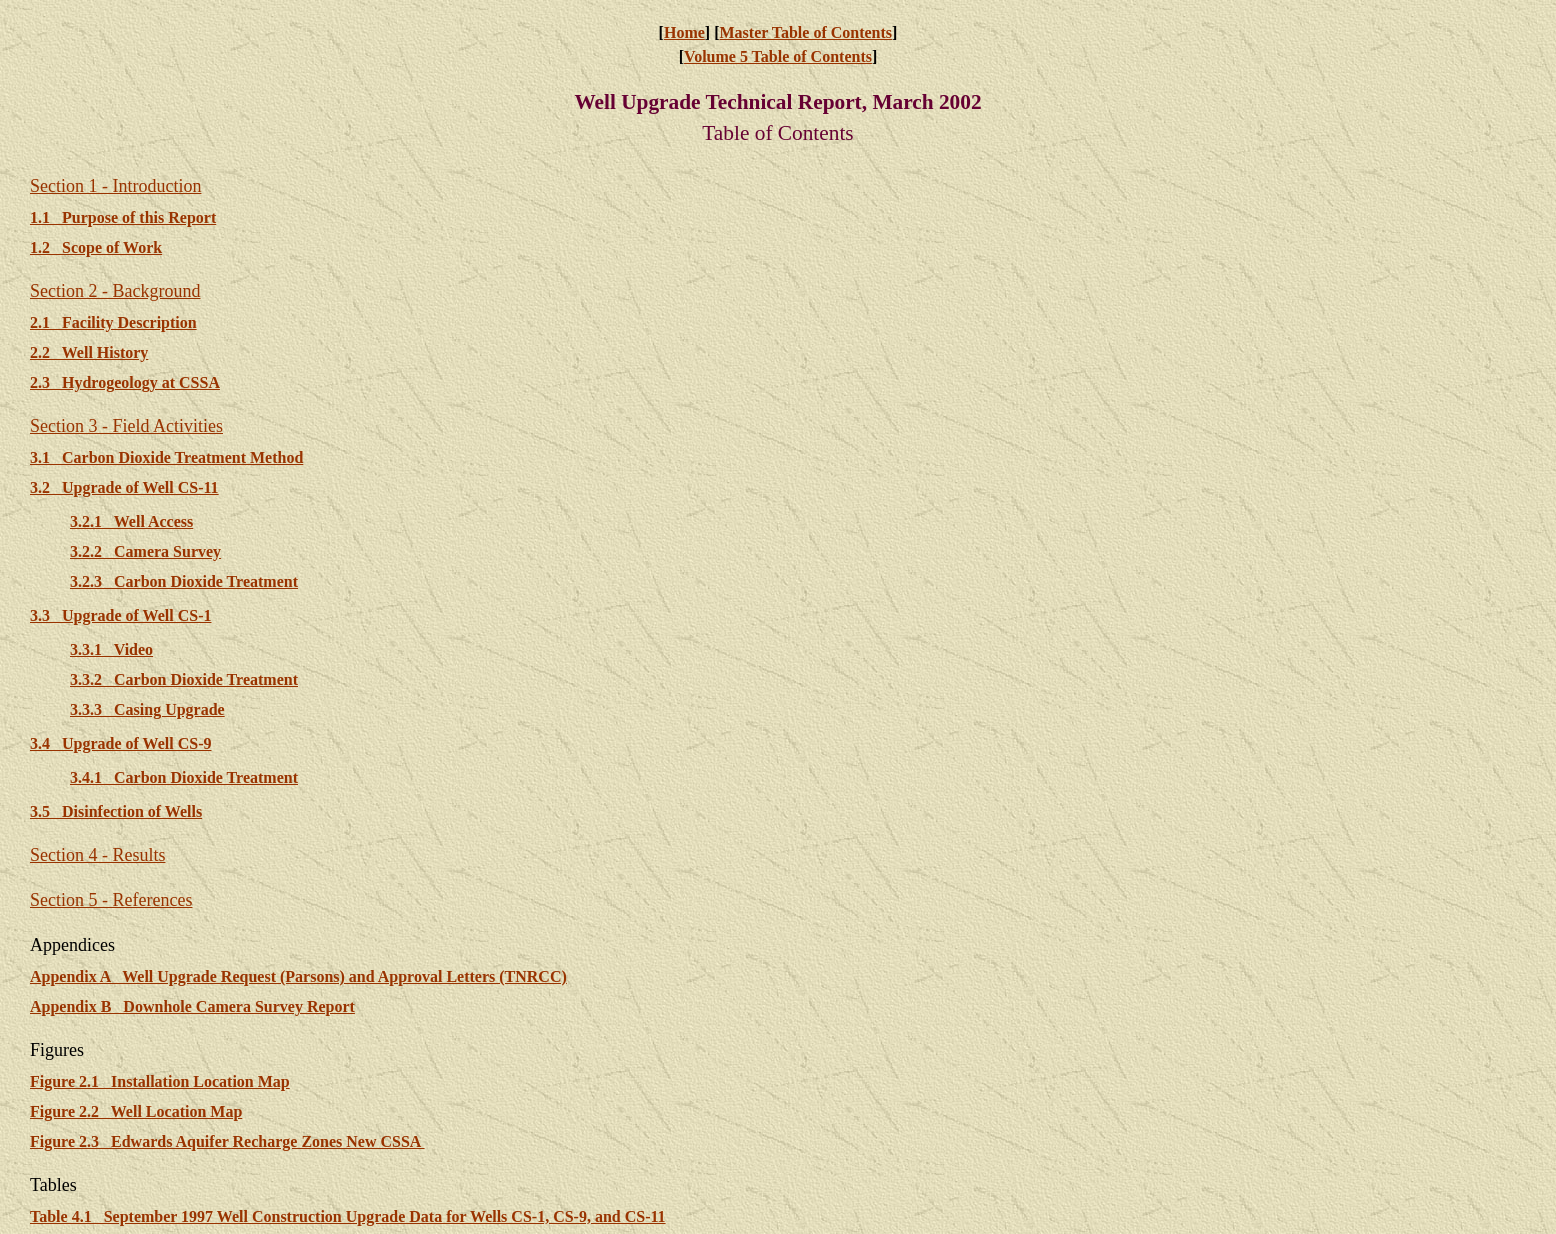 This screenshot has width=1556, height=1234. Describe the element at coordinates (116, 811) in the screenshot. I see `3.5 Disinfection of Wells` at that location.